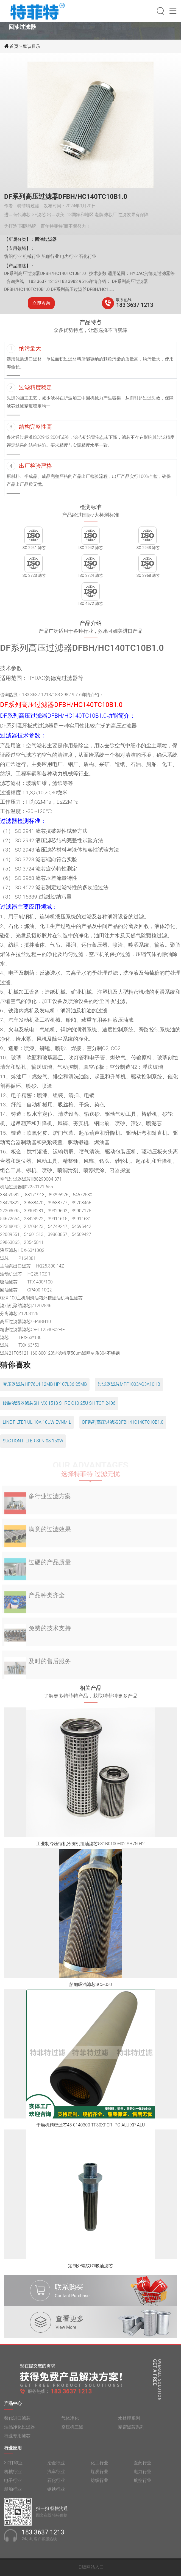  What do you see at coordinates (31, 46) in the screenshot?
I see `默认目录` at bounding box center [31, 46].